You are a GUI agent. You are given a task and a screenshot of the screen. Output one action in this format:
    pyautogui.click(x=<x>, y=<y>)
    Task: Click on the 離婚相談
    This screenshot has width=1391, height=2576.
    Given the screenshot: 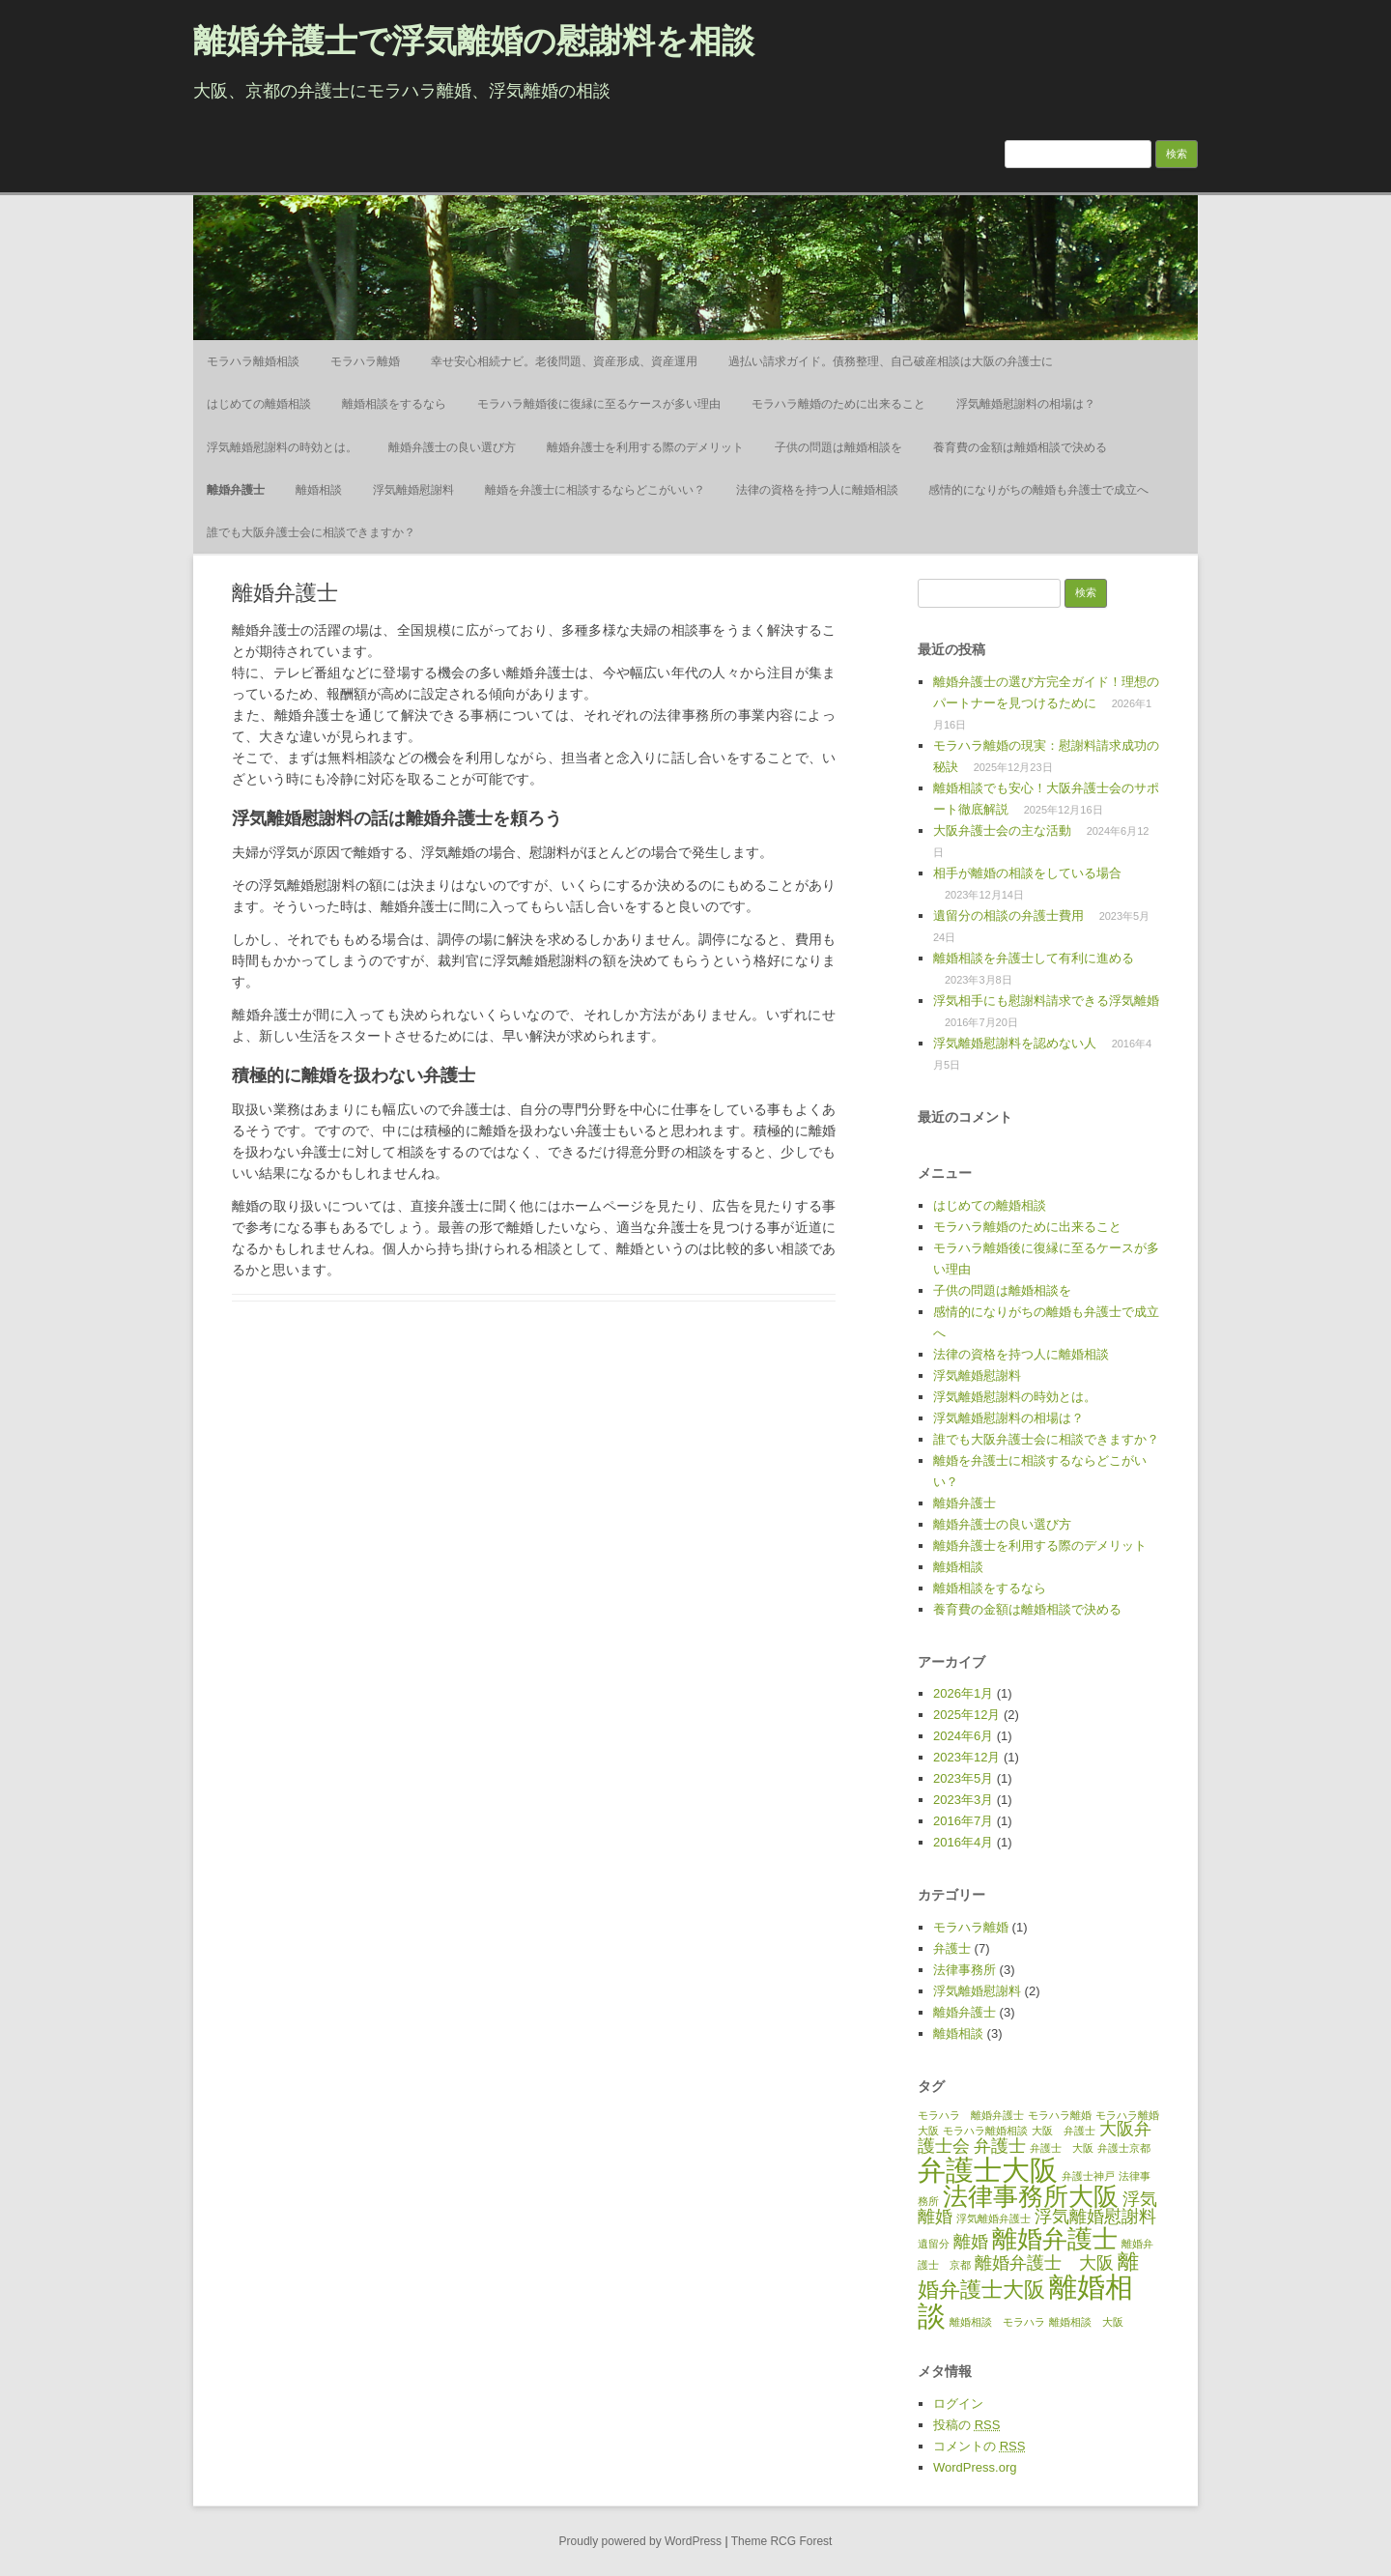 What is the action you would take?
    pyautogui.click(x=319, y=490)
    